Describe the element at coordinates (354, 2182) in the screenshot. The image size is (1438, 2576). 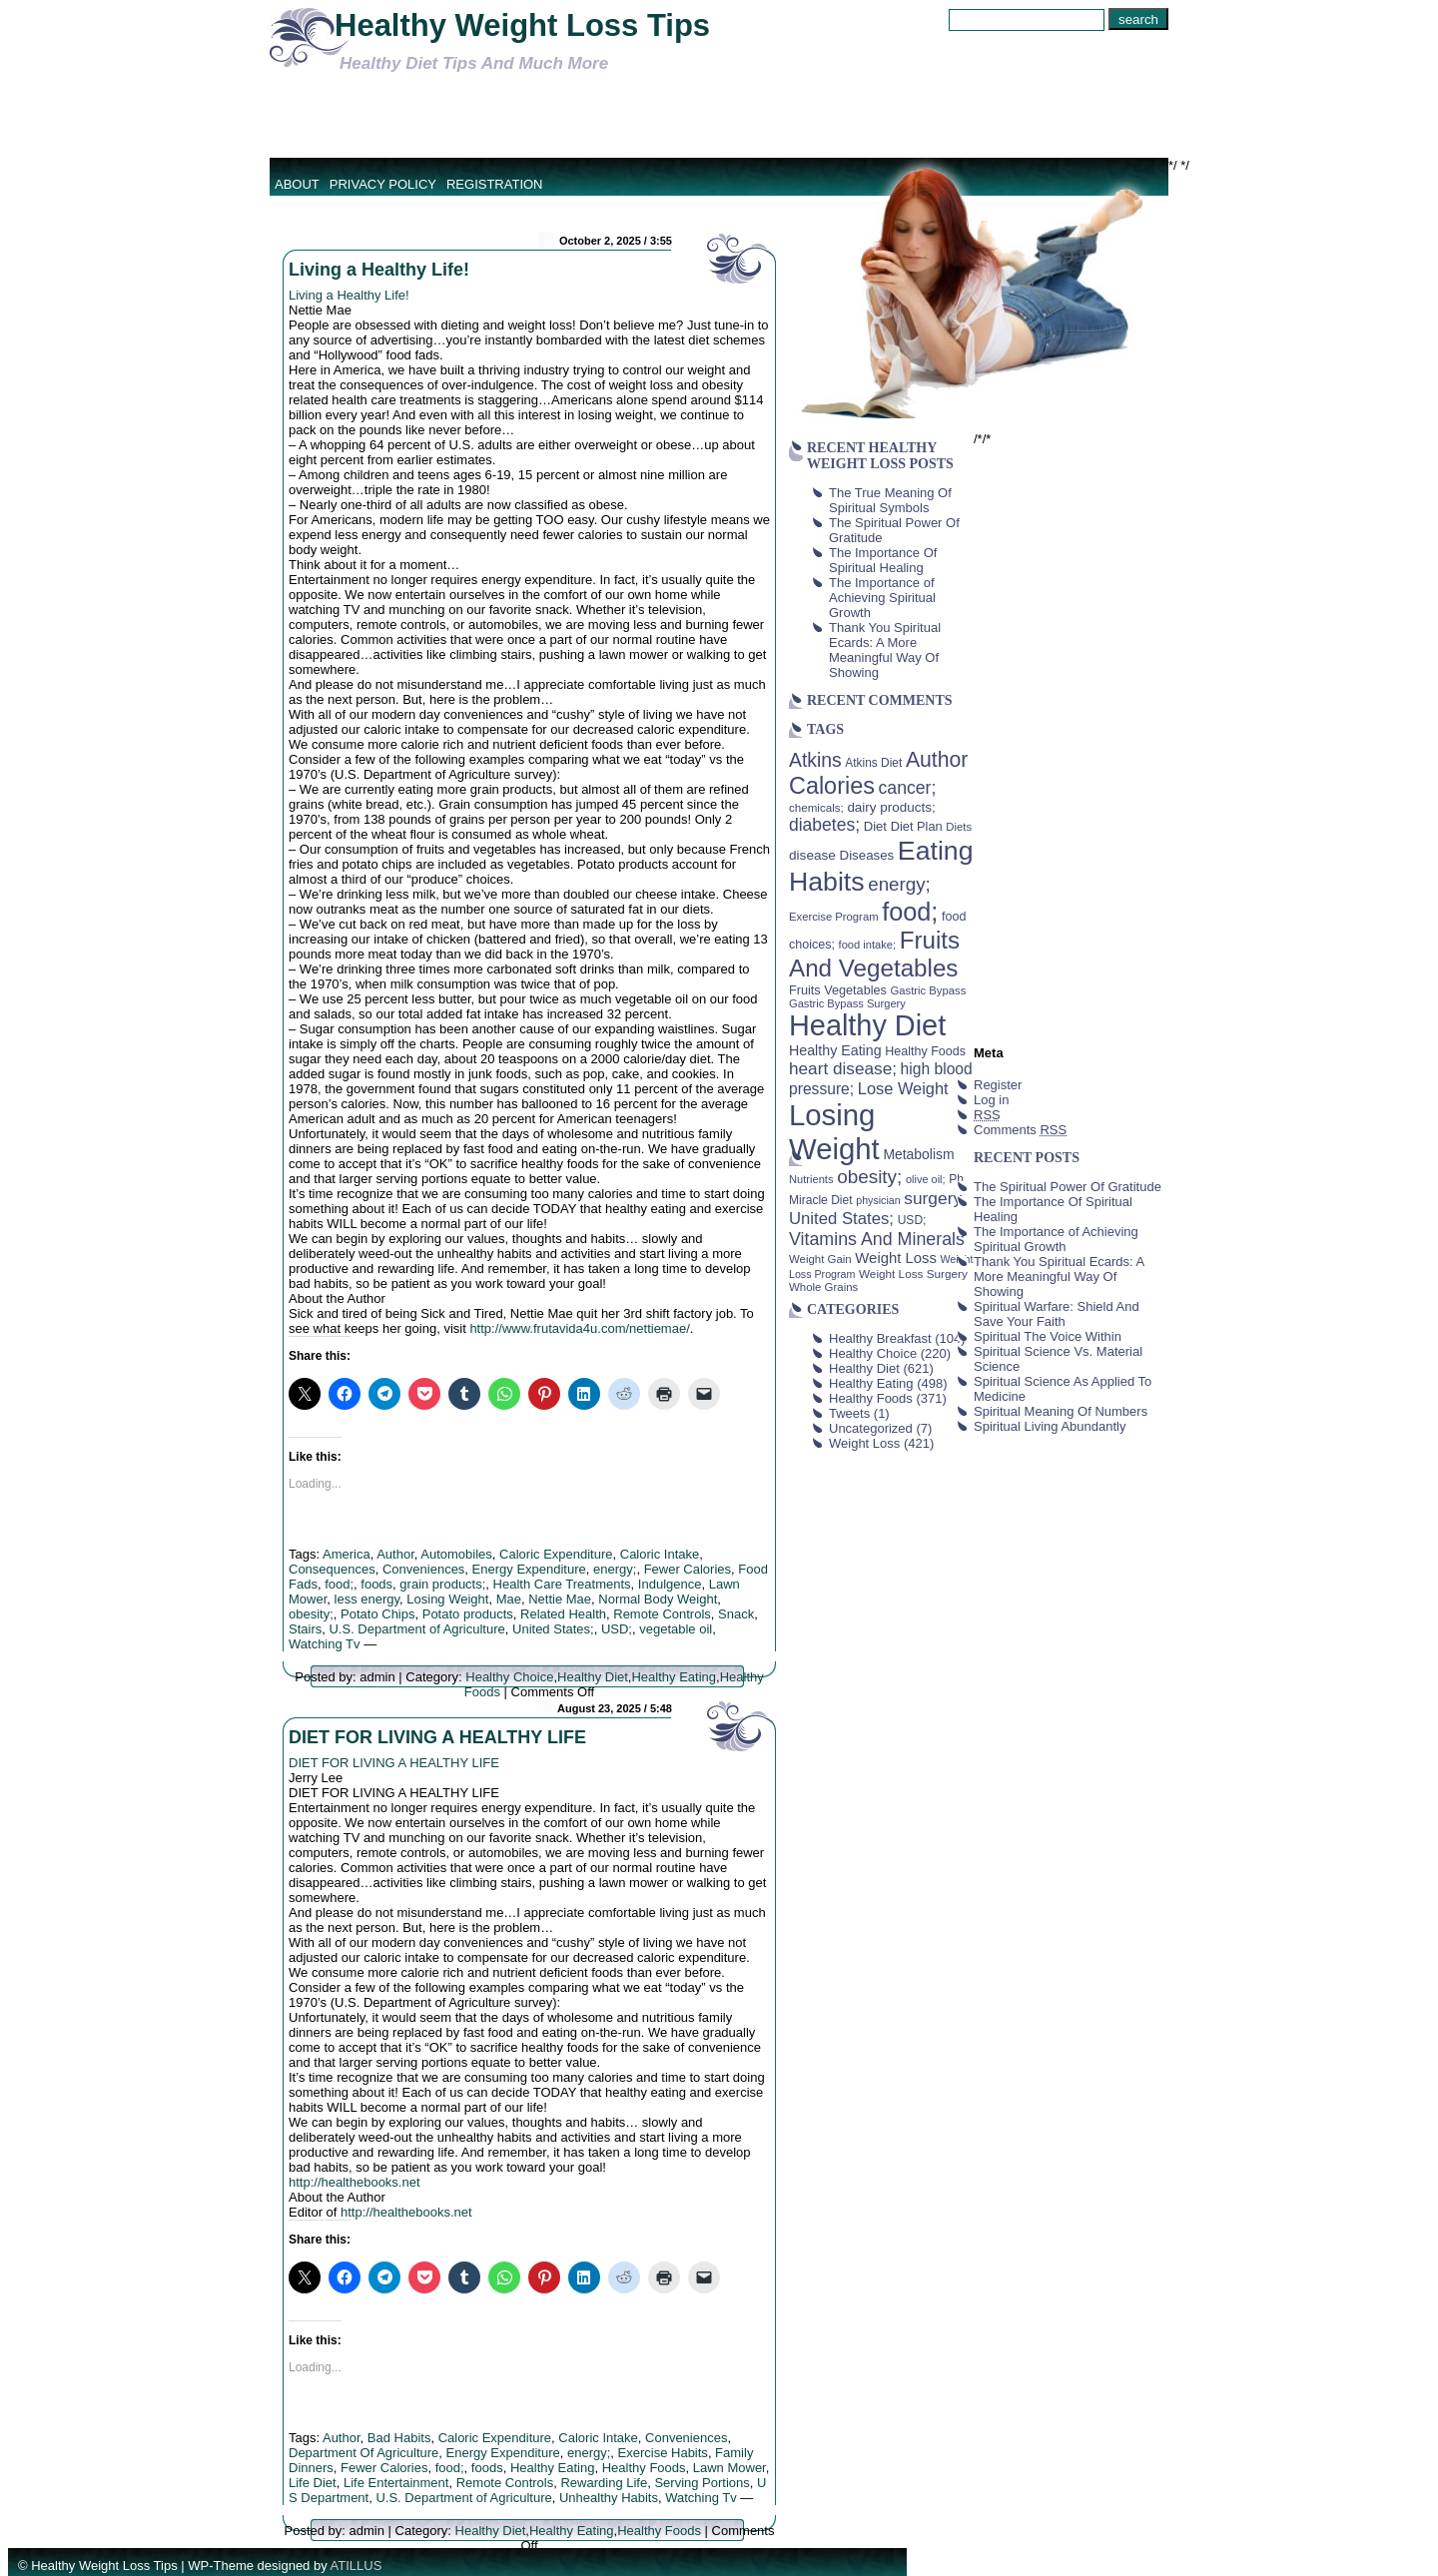
I see `http://healthebooks.net` at that location.